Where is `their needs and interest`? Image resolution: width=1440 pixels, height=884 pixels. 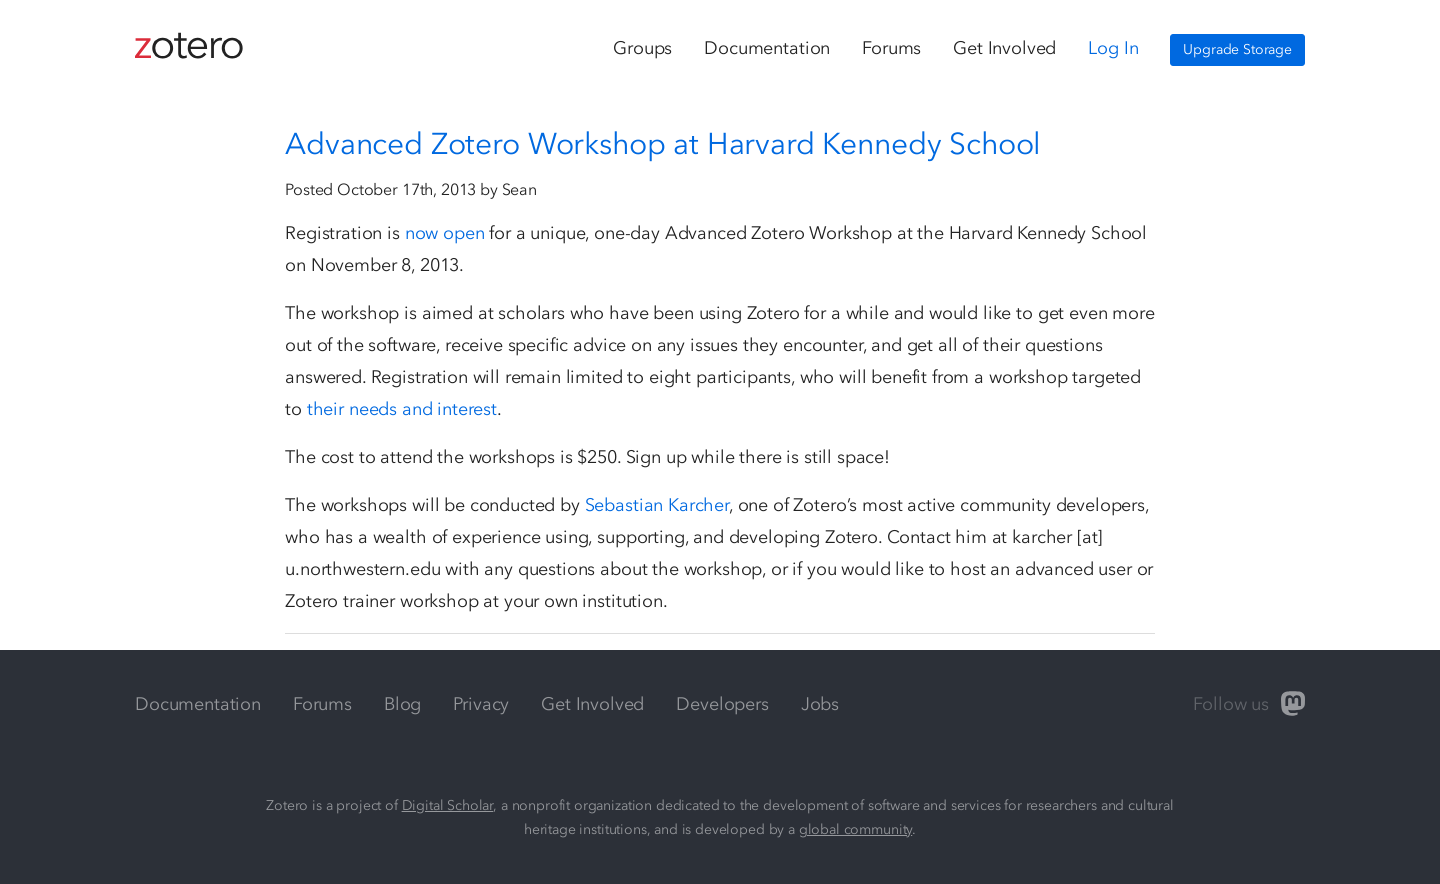
their needs and interest is located at coordinates (402, 409).